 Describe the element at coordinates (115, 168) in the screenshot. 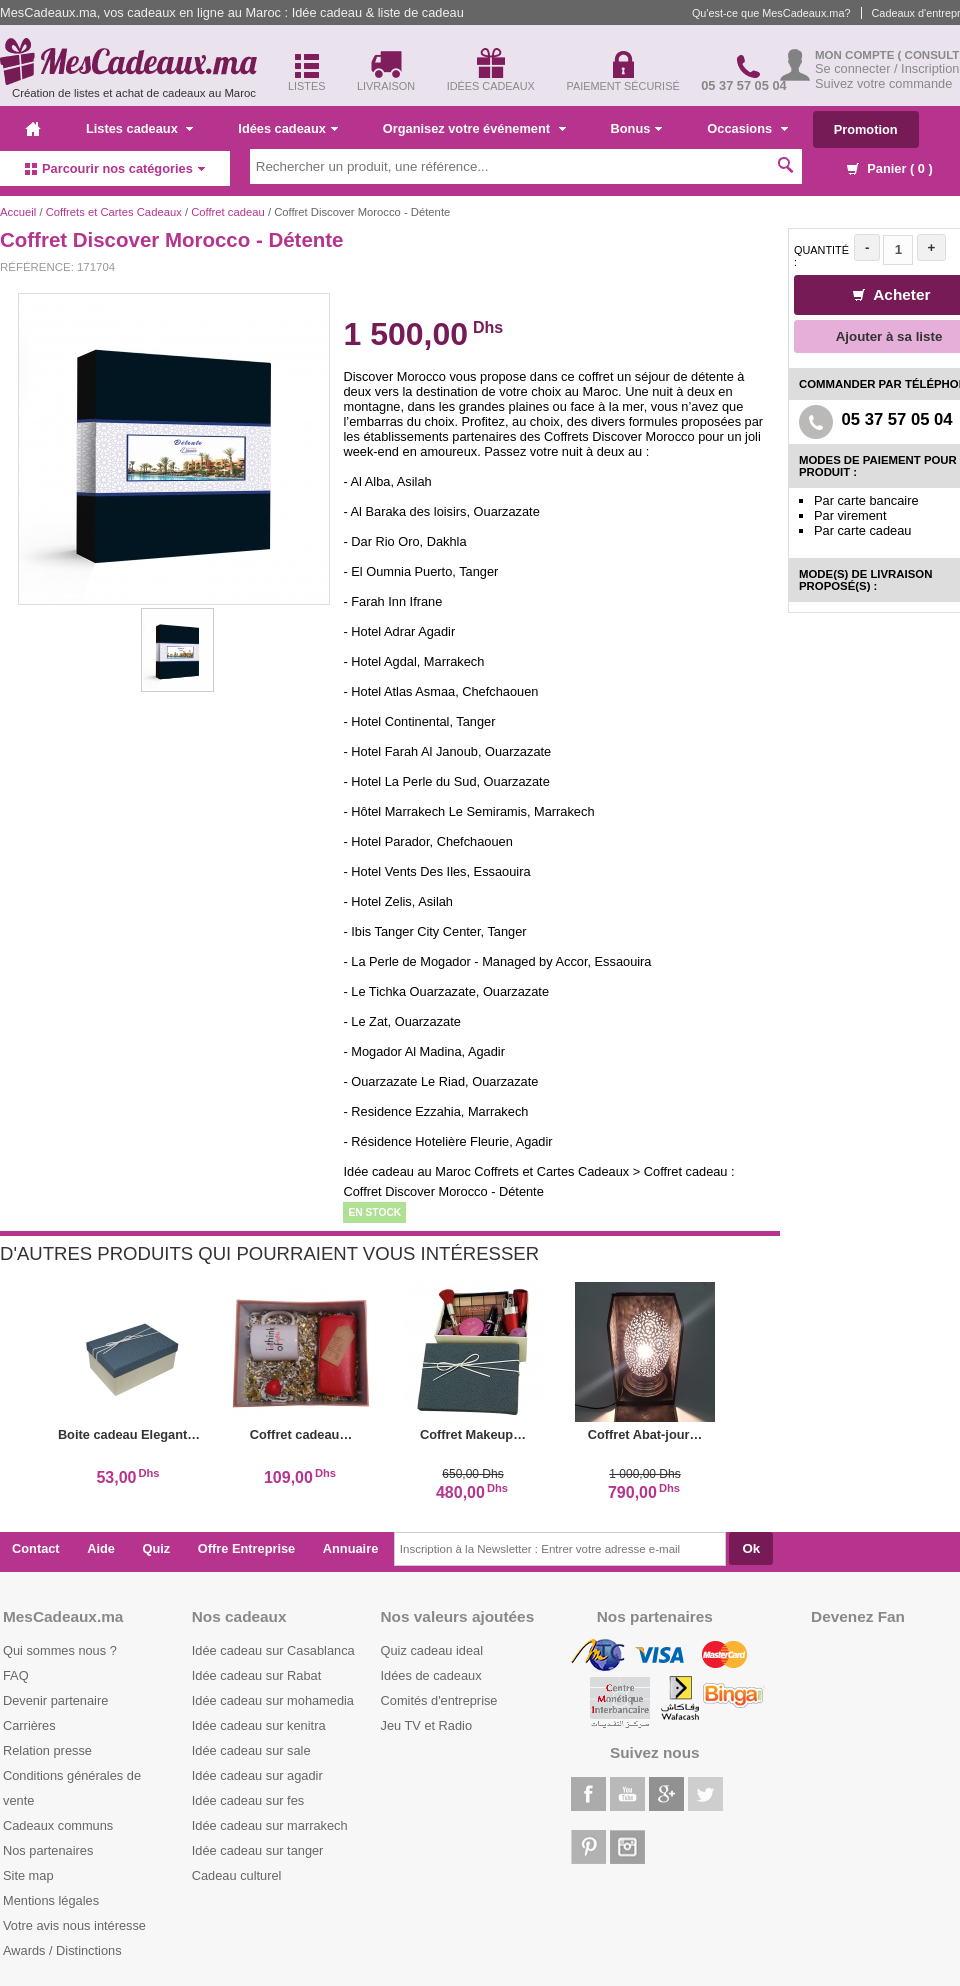

I see `Parcourir nos catégories` at that location.